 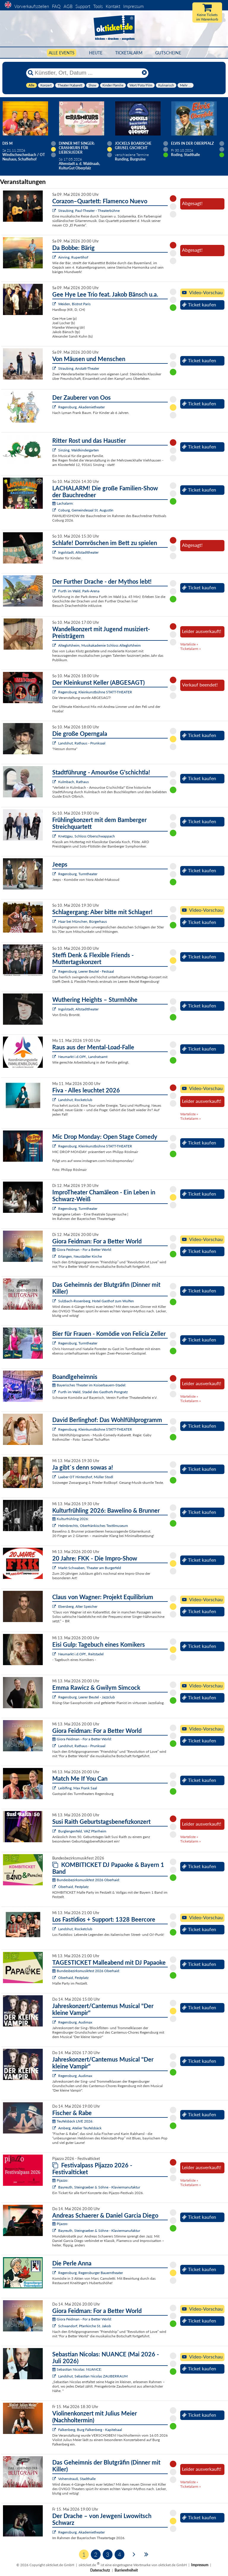 What do you see at coordinates (113, 6) in the screenshot?
I see `Kontakt` at bounding box center [113, 6].